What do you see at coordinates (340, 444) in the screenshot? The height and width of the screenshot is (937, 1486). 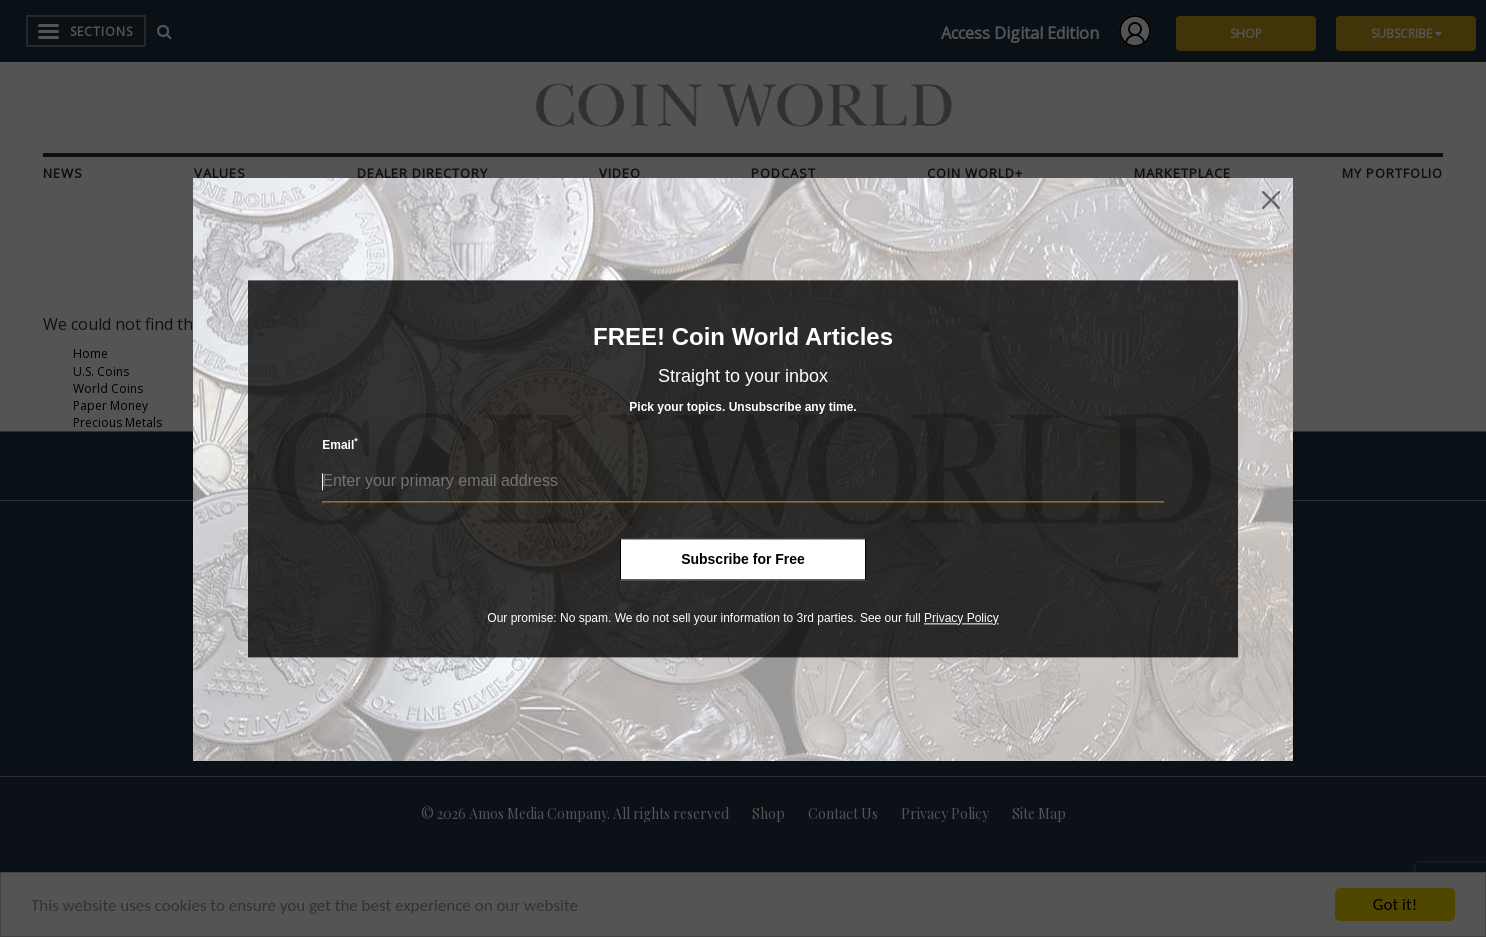 I see `Email` at bounding box center [340, 444].